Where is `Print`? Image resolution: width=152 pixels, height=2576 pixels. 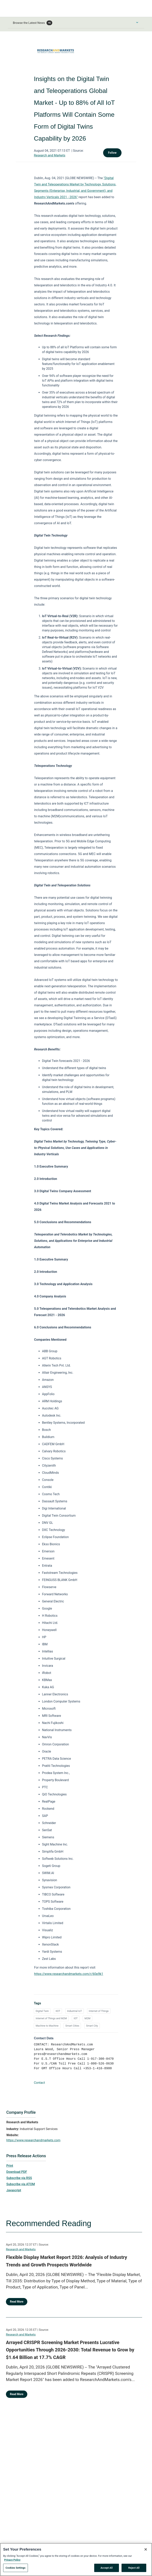
Print is located at coordinates (9, 2166).